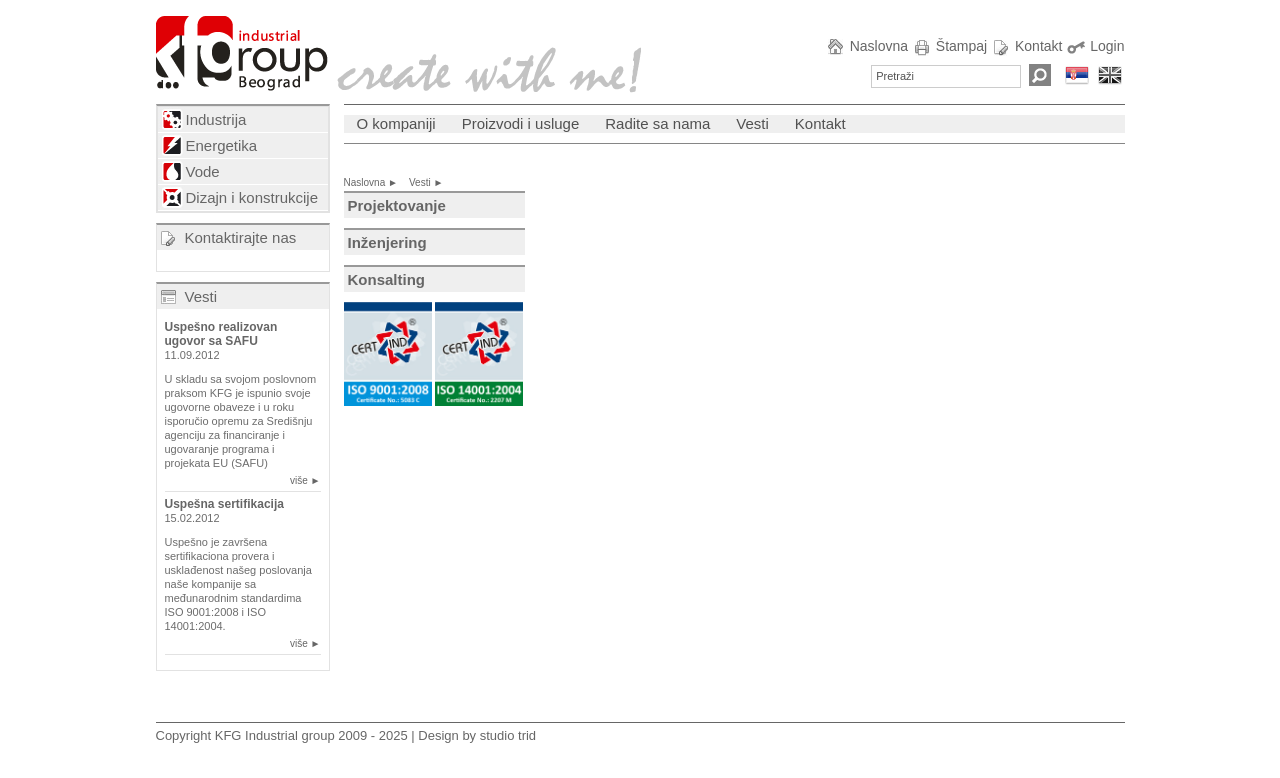  I want to click on Proizvodi i usluge, so click(521, 123).